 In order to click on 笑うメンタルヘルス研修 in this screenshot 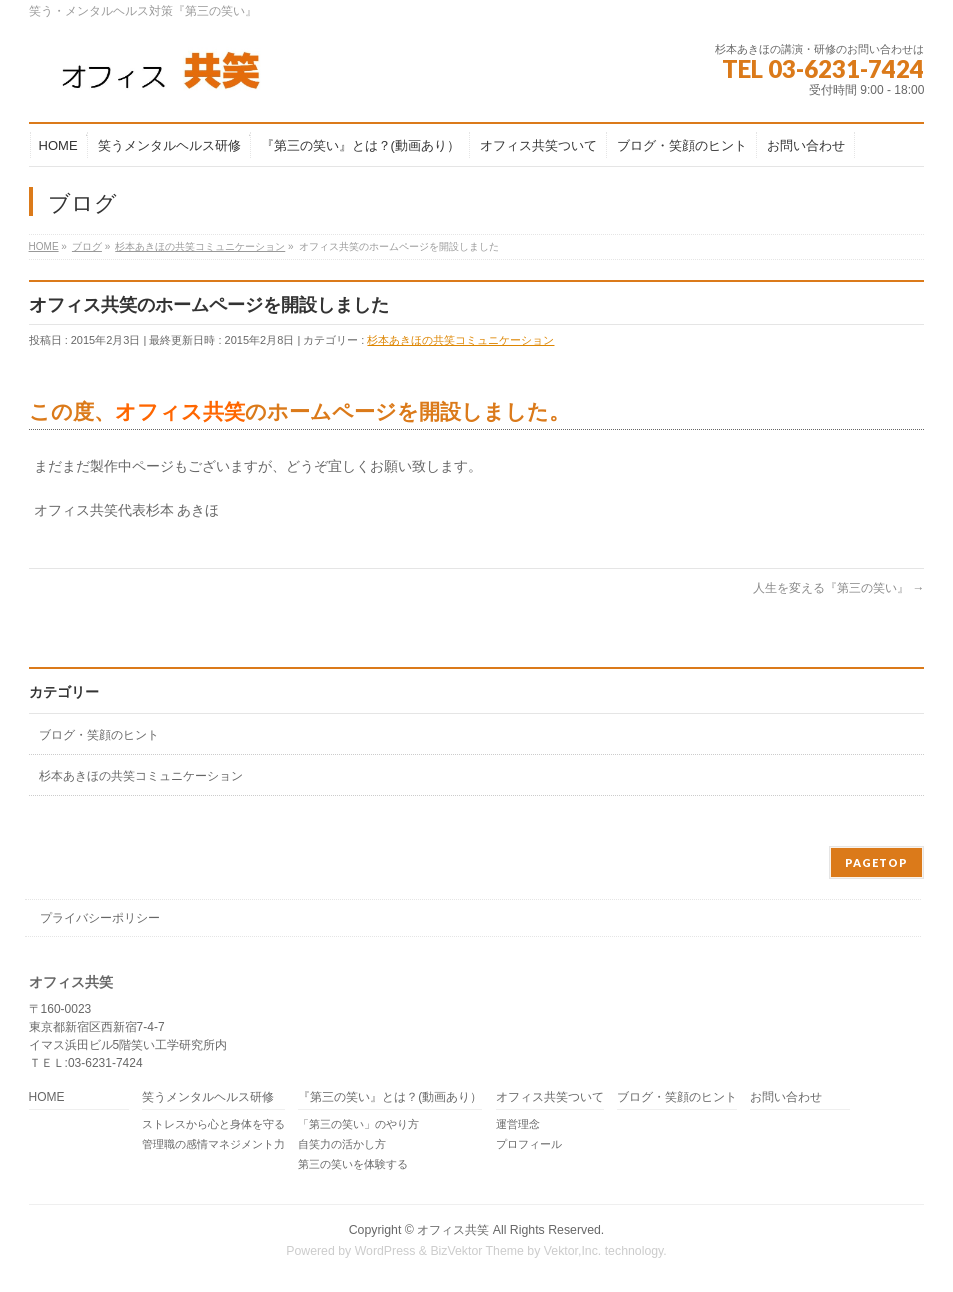, I will do `click(208, 1097)`.